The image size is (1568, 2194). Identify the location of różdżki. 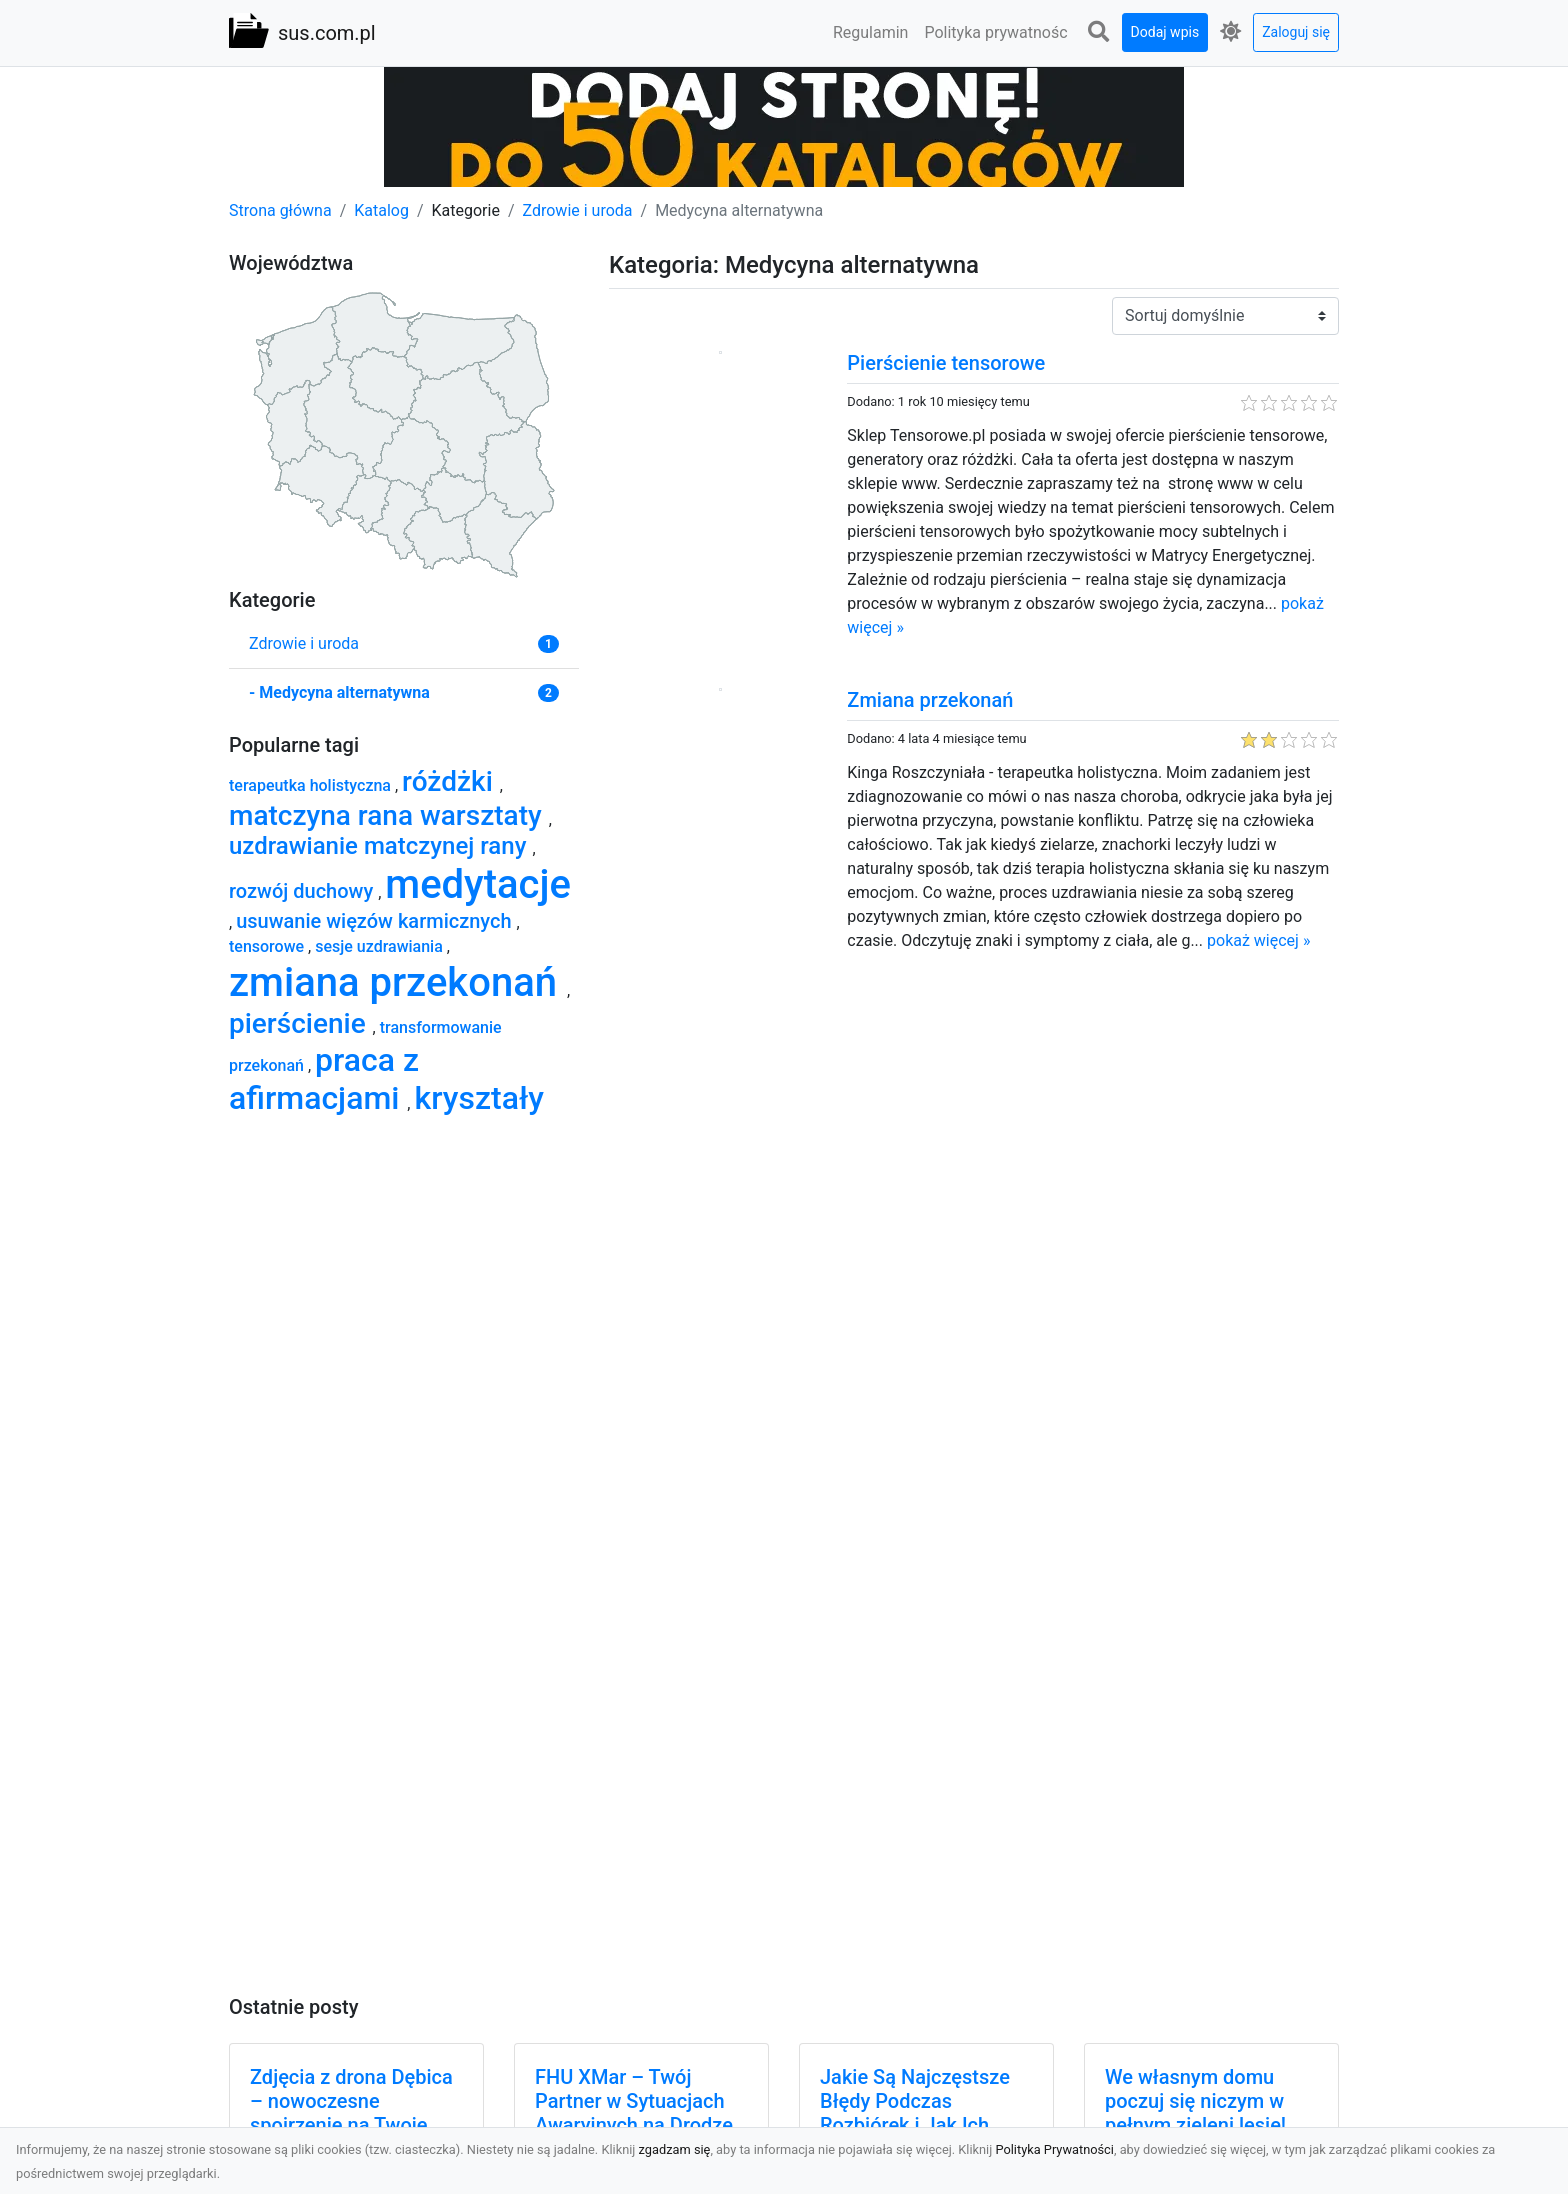
(451, 781).